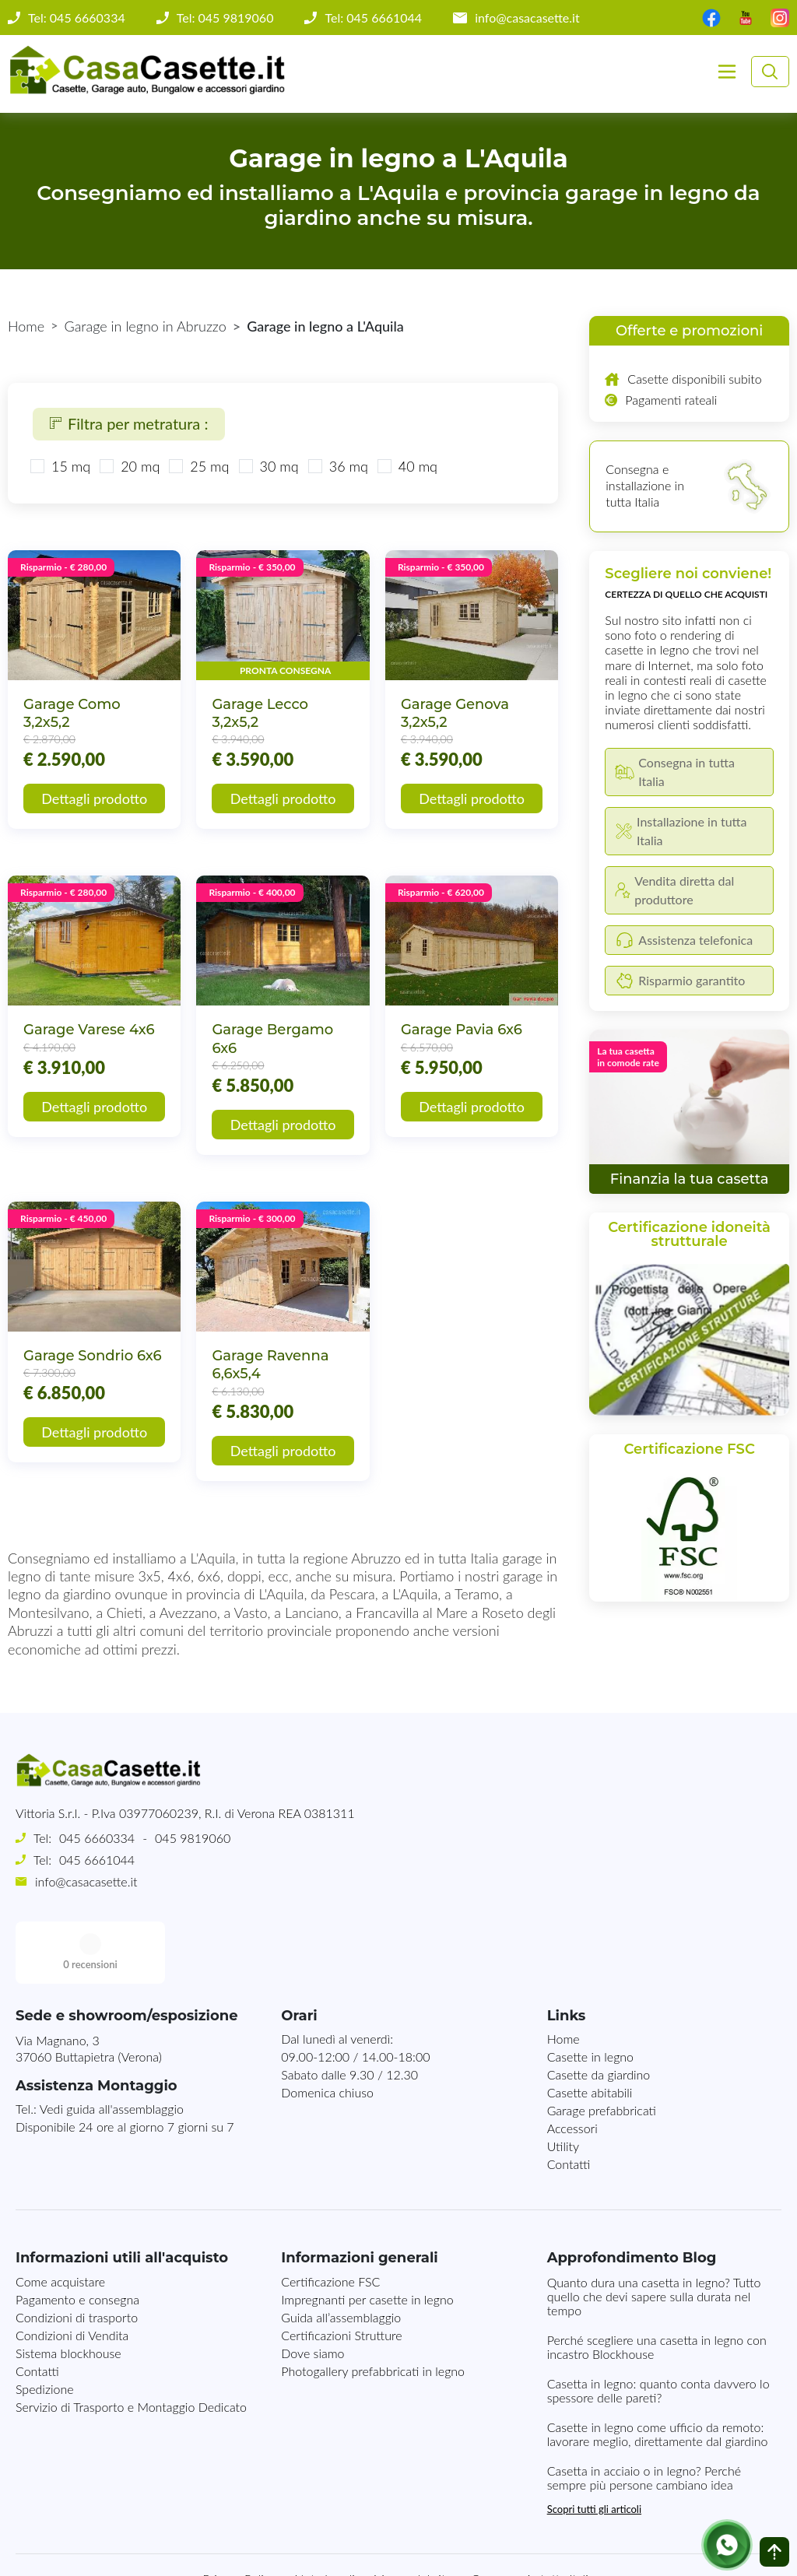 The image size is (797, 2576). Describe the element at coordinates (341, 2255) in the screenshot. I see `Guida all’assemblaggio` at that location.